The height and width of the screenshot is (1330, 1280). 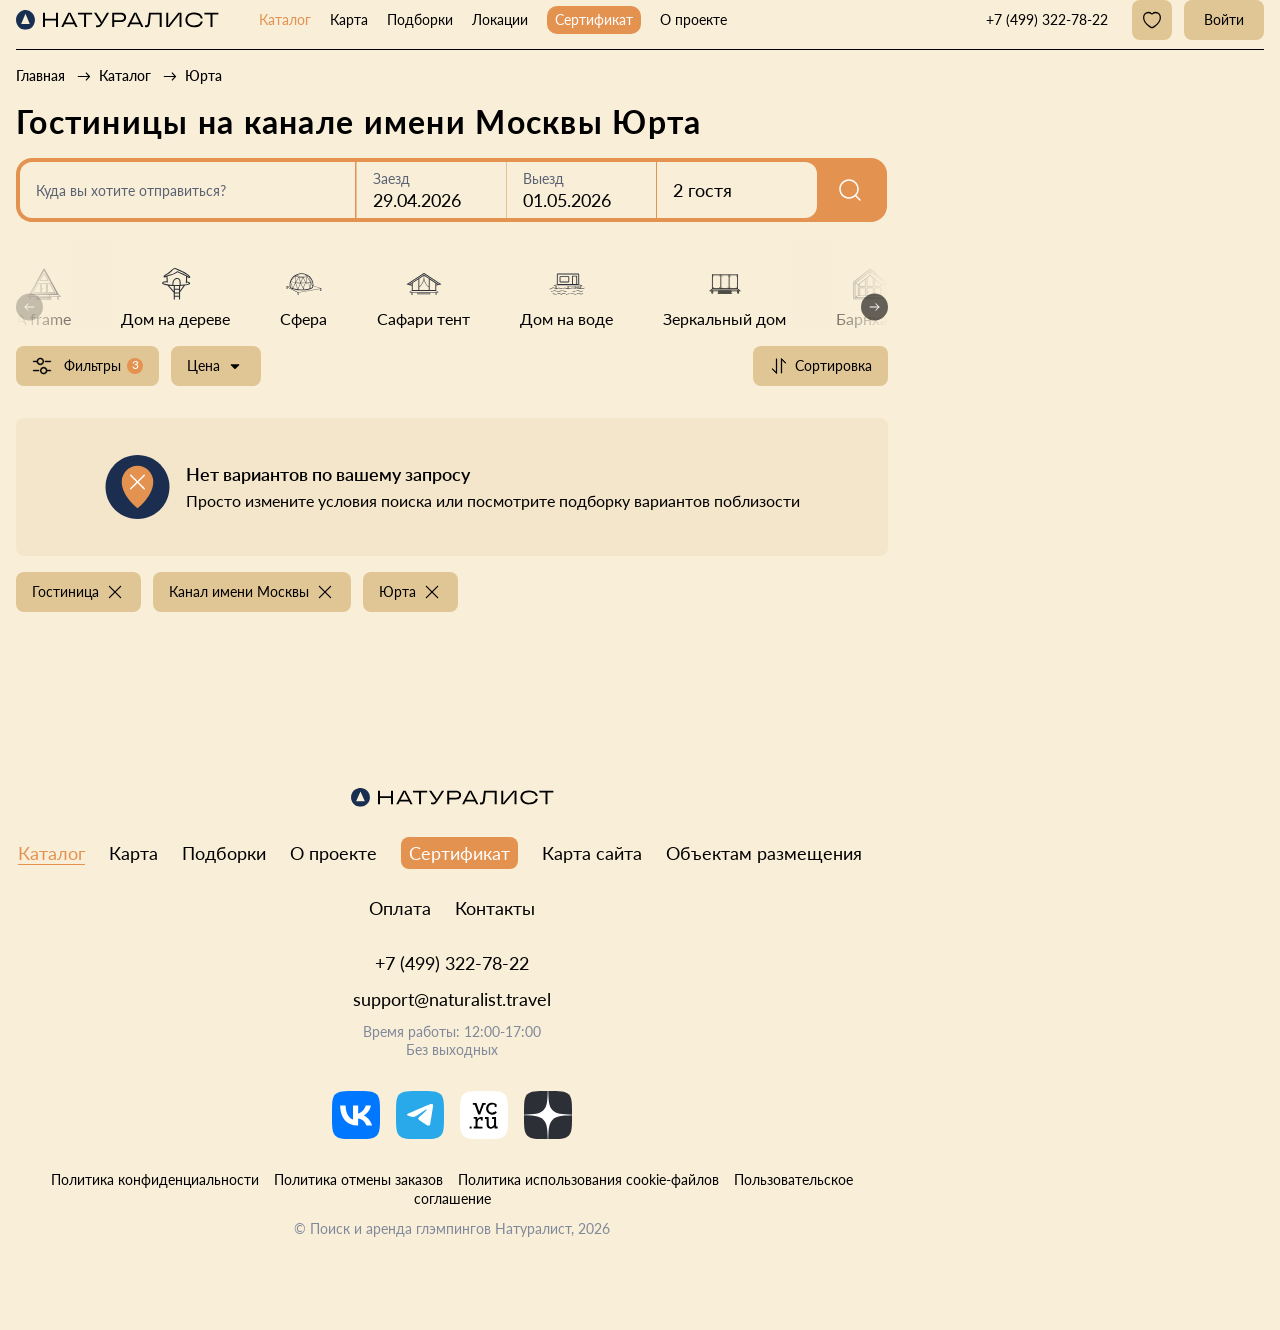 I want to click on О проекте, so click(x=693, y=19).